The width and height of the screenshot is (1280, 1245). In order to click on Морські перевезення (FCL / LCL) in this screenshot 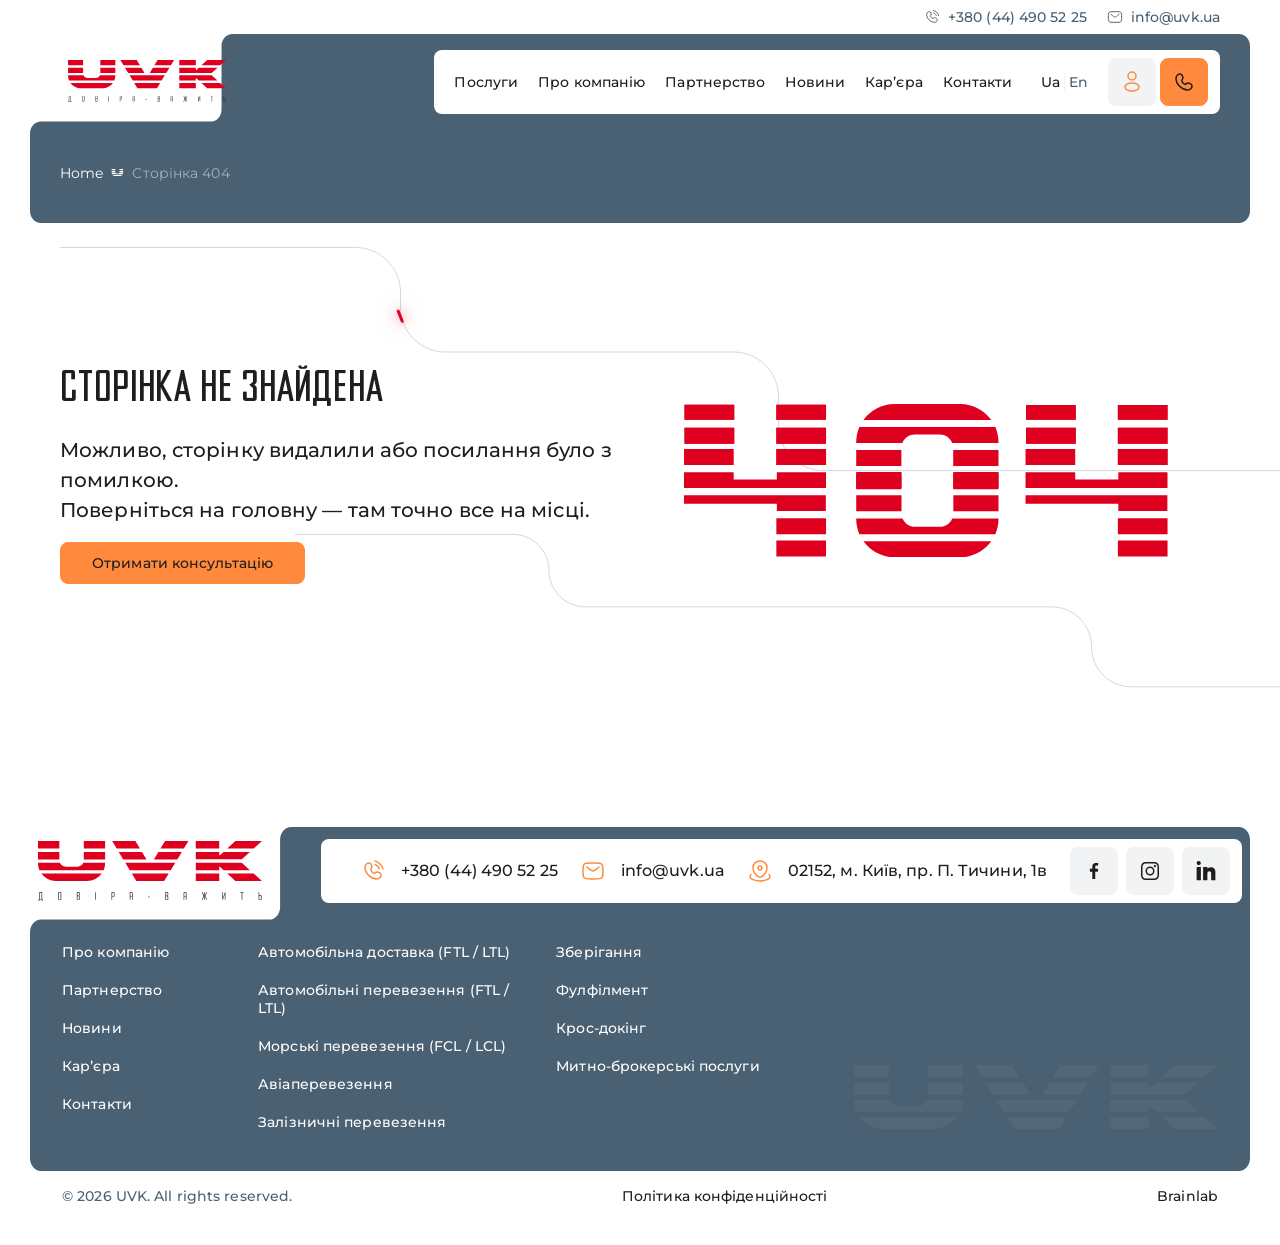, I will do `click(382, 1046)`.